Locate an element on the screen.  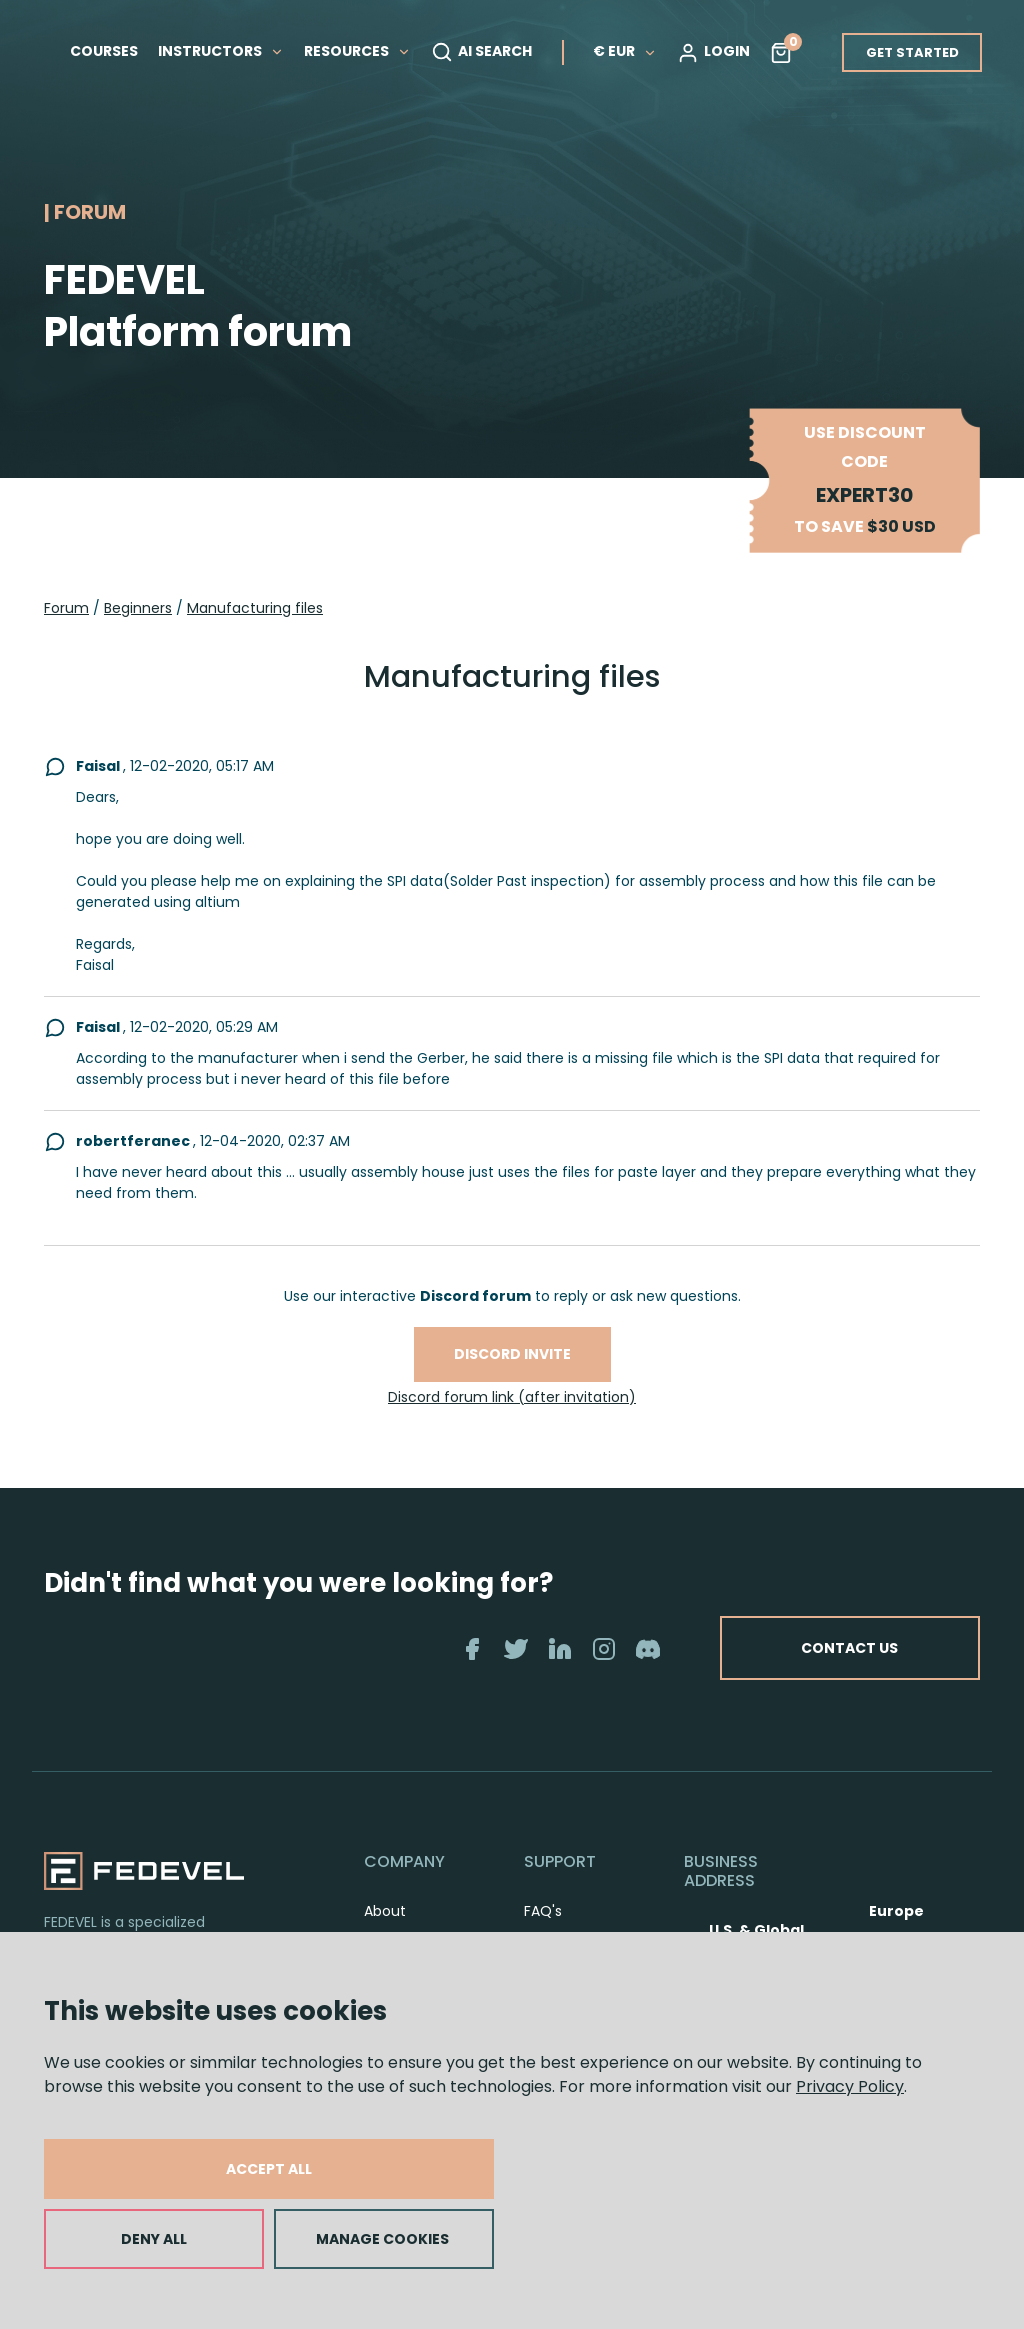
RESOURCES is located at coordinates (357, 51).